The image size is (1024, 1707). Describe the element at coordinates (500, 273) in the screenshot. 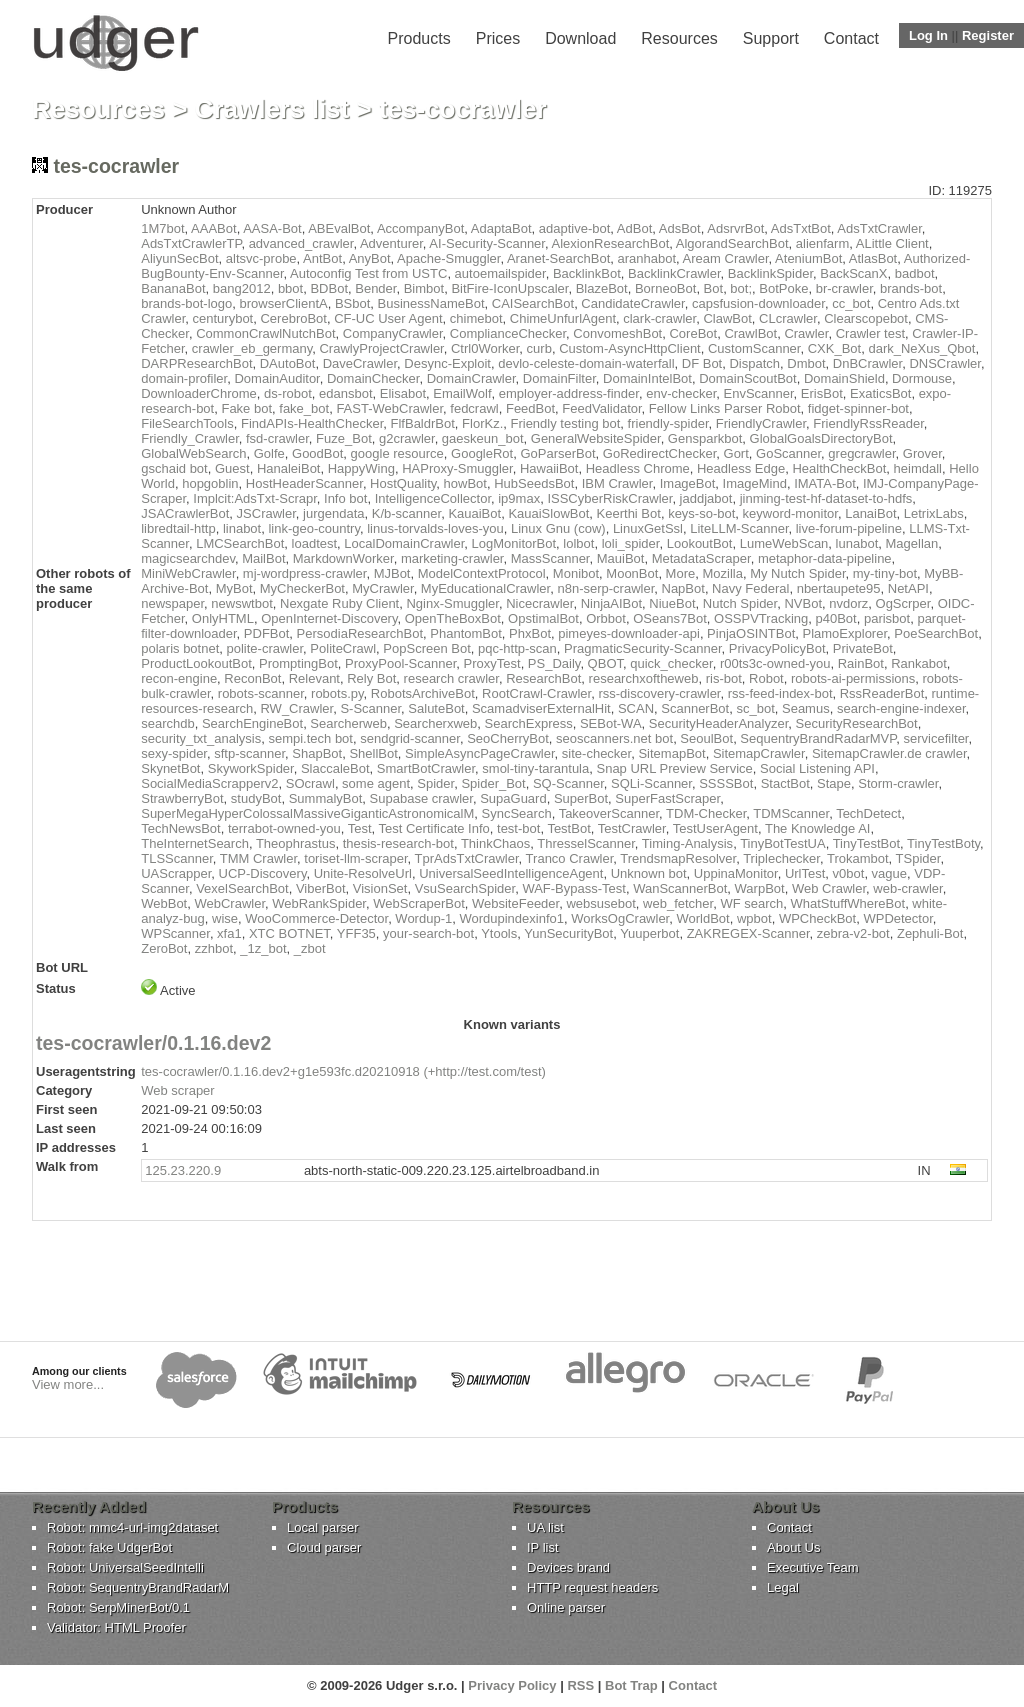

I see `autoemailspider` at that location.